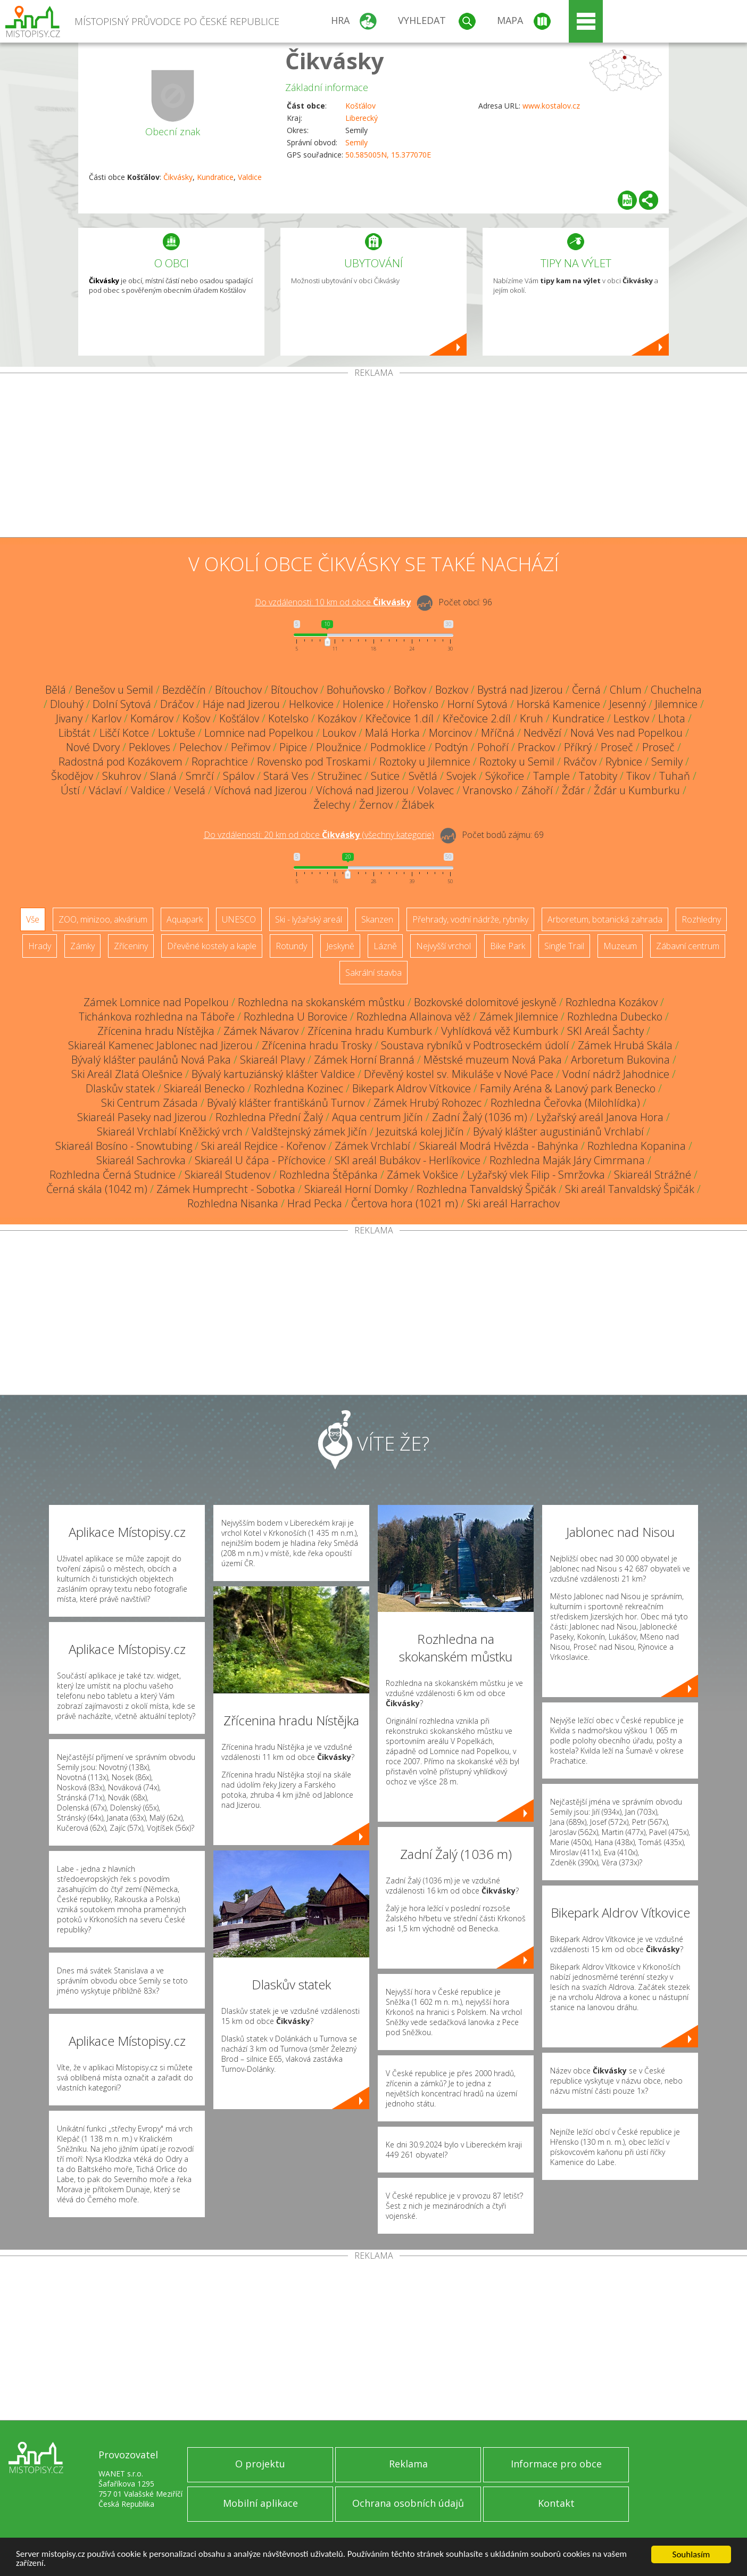  Describe the element at coordinates (637, 790) in the screenshot. I see `Žďár u Kumburku` at that location.